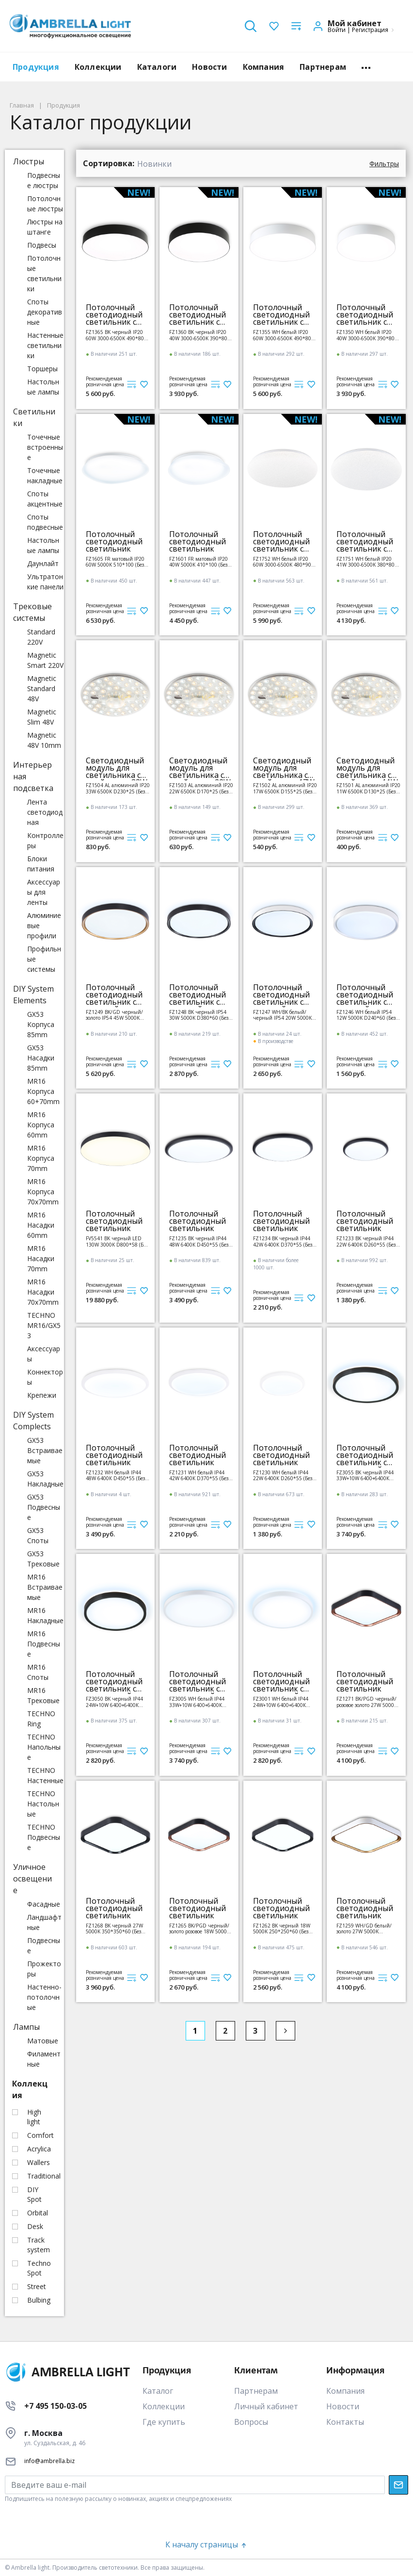 Image resolution: width=413 pixels, height=2576 pixels. Describe the element at coordinates (44, 1968) in the screenshot. I see `Прожекторы` at that location.